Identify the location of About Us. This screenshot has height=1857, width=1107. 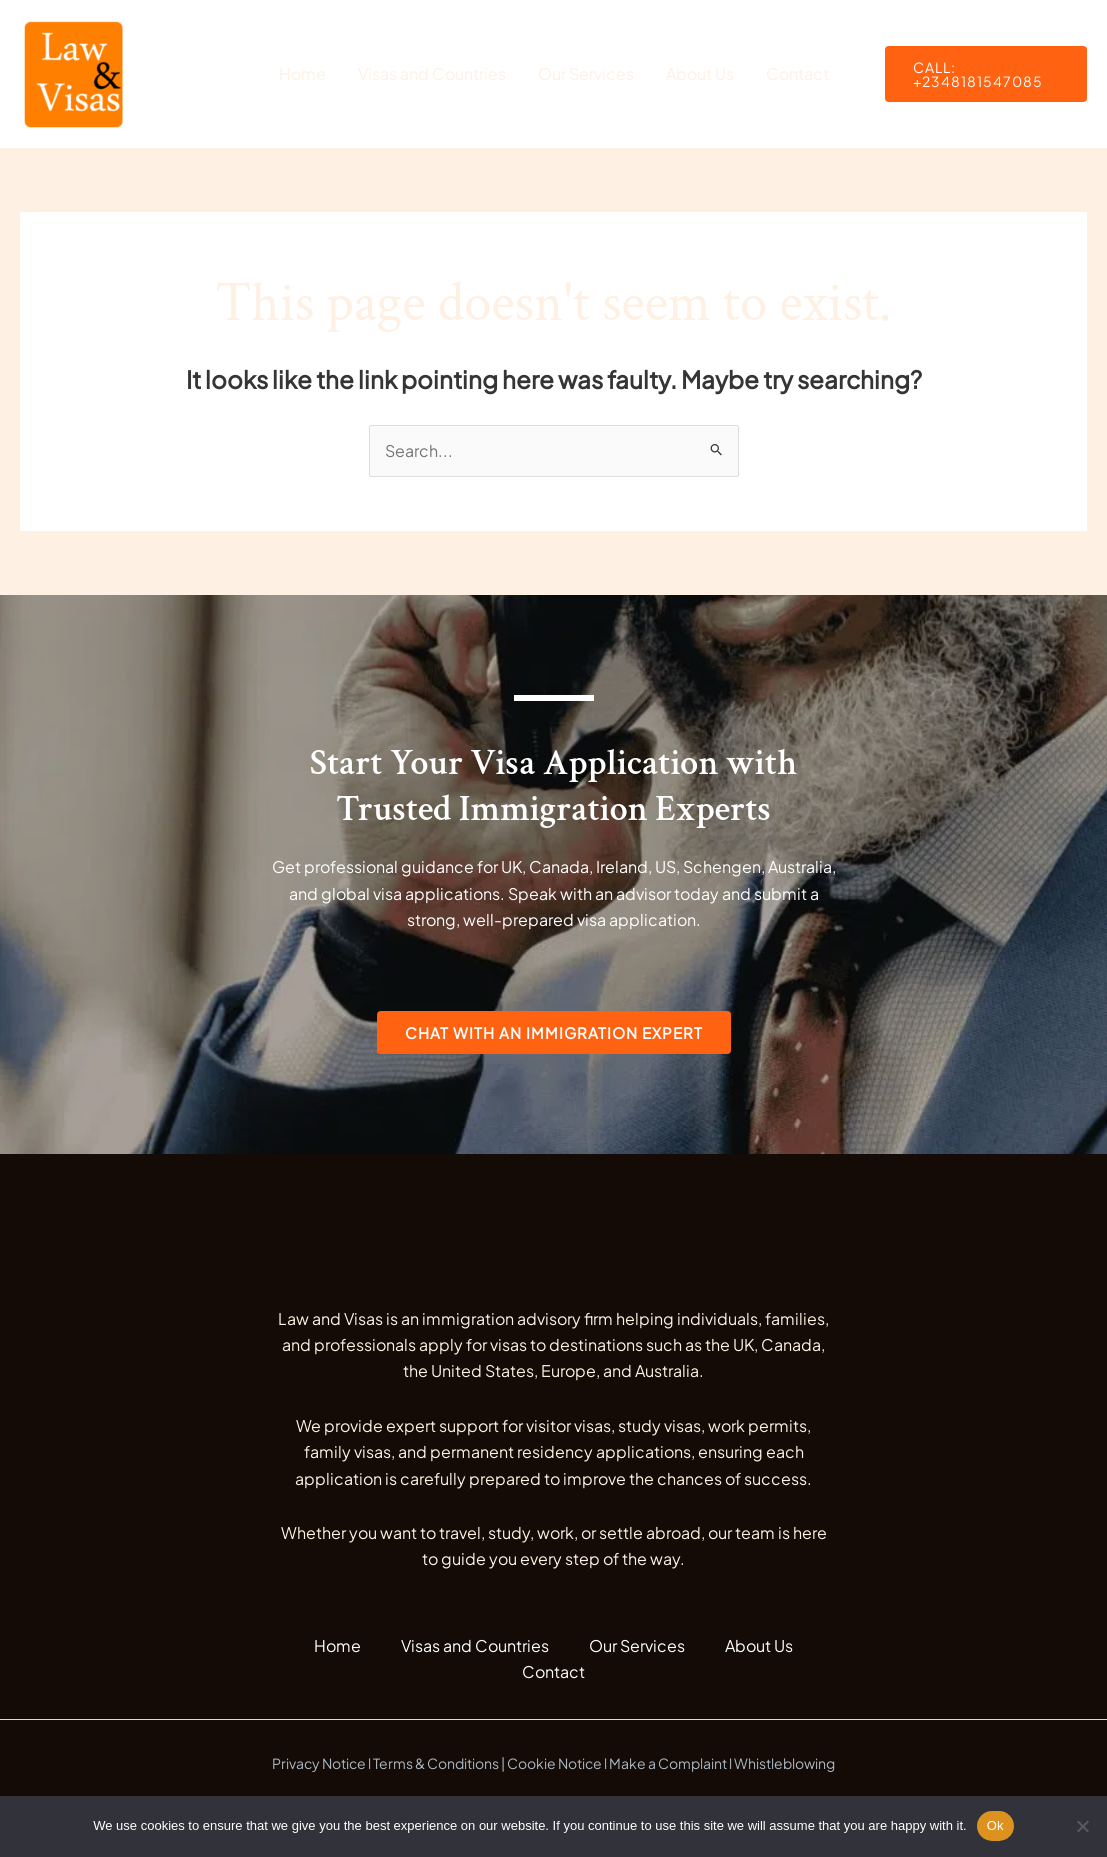
(700, 73).